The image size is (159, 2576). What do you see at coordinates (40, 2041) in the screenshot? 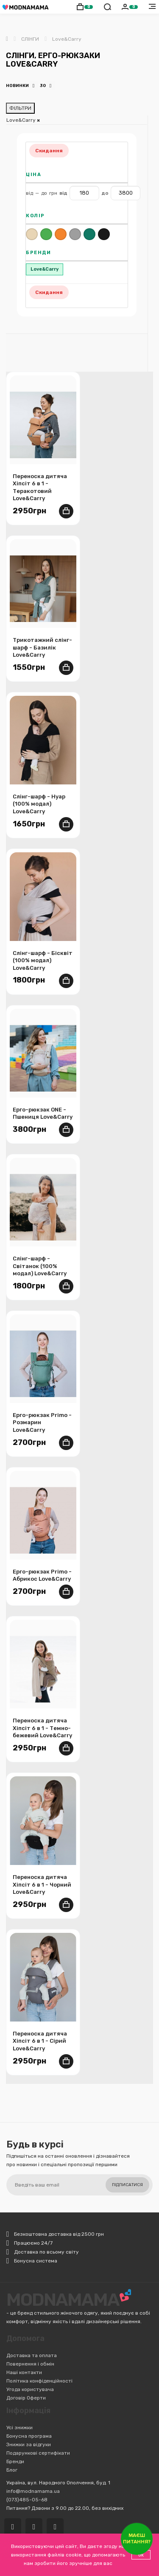
I see `Переноска дитяча Хіпсіт 6 в 1 - Сірий Love&Carry` at bounding box center [40, 2041].